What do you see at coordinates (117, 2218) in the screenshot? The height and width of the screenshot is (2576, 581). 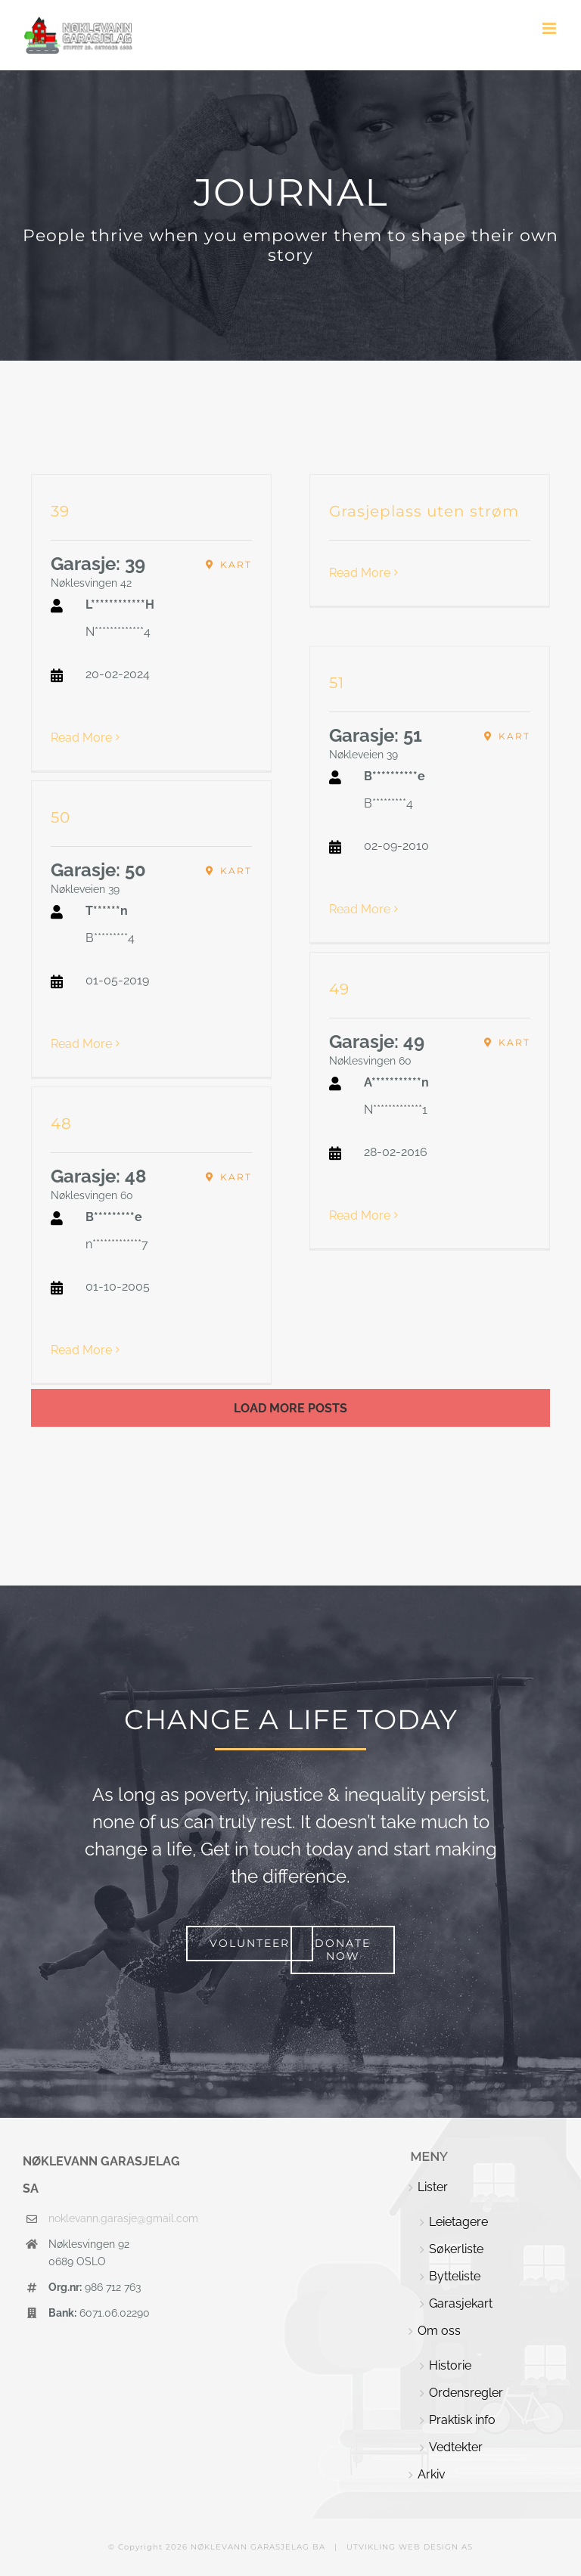 I see `noklevann.garasje@gmail.com` at bounding box center [117, 2218].